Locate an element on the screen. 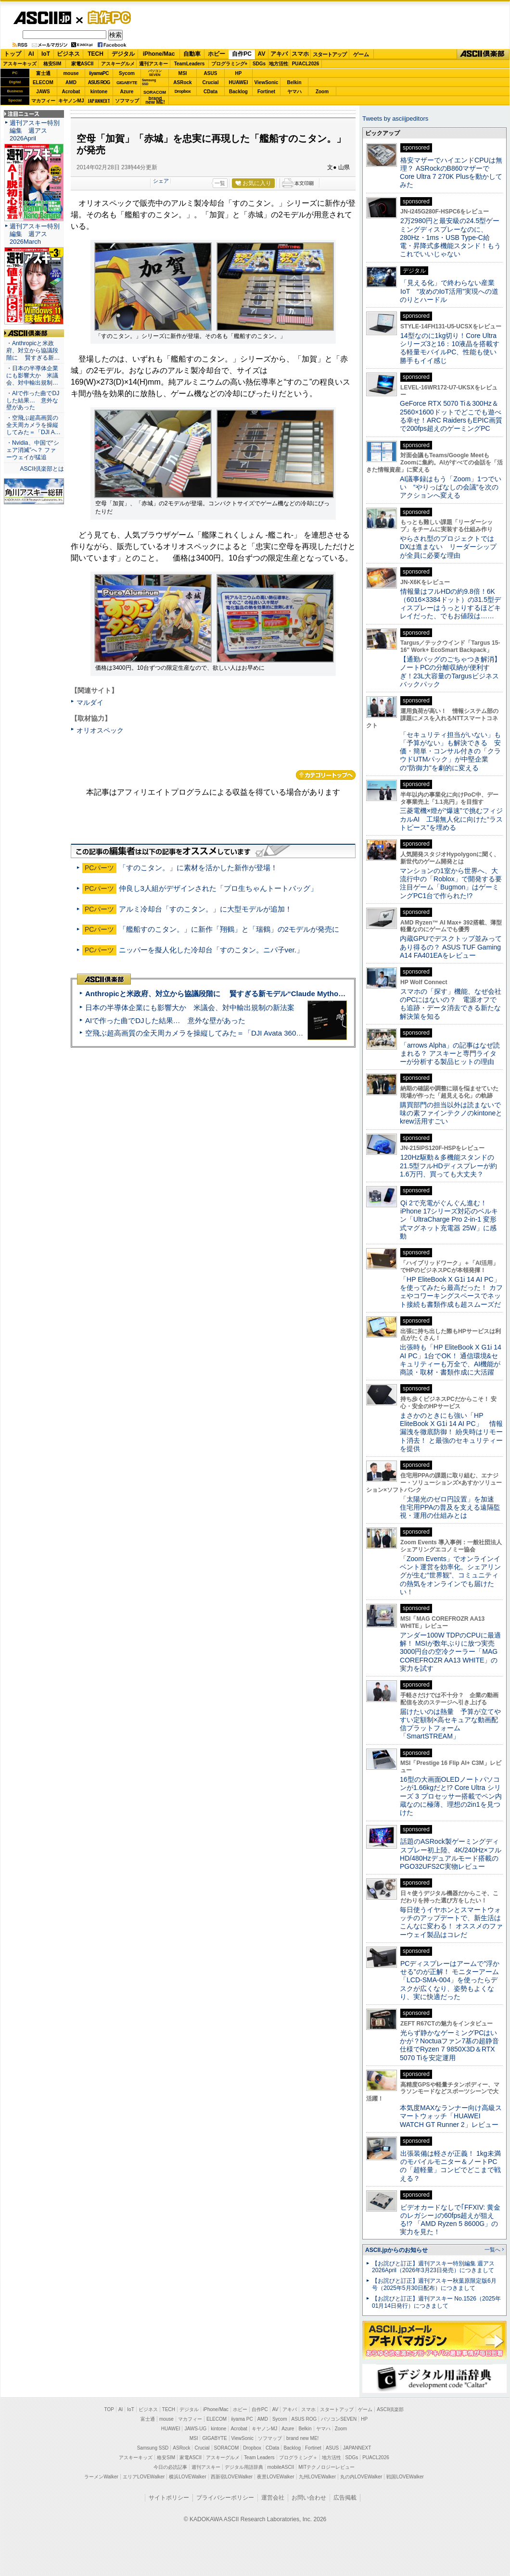 The image size is (510, 2576). SORACOM is located at coordinates (226, 2448).